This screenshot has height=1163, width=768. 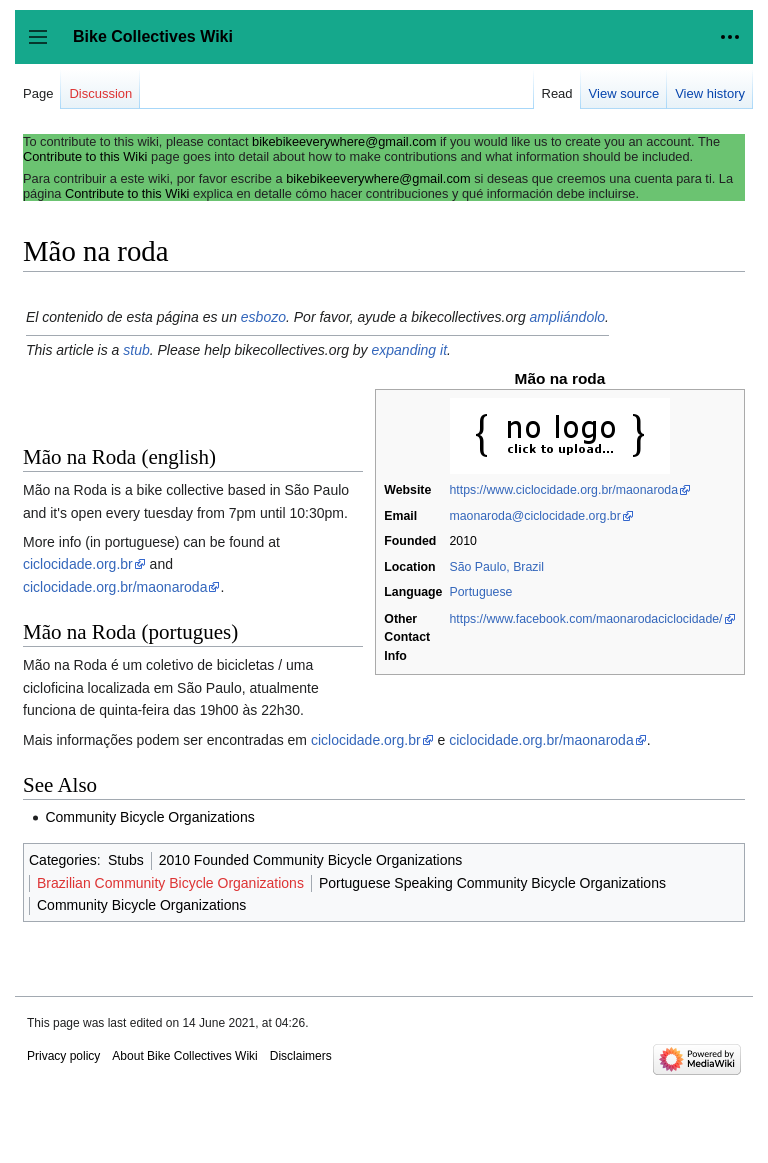 What do you see at coordinates (344, 141) in the screenshot?
I see `bikebikeeverywhere@gmail.com` at bounding box center [344, 141].